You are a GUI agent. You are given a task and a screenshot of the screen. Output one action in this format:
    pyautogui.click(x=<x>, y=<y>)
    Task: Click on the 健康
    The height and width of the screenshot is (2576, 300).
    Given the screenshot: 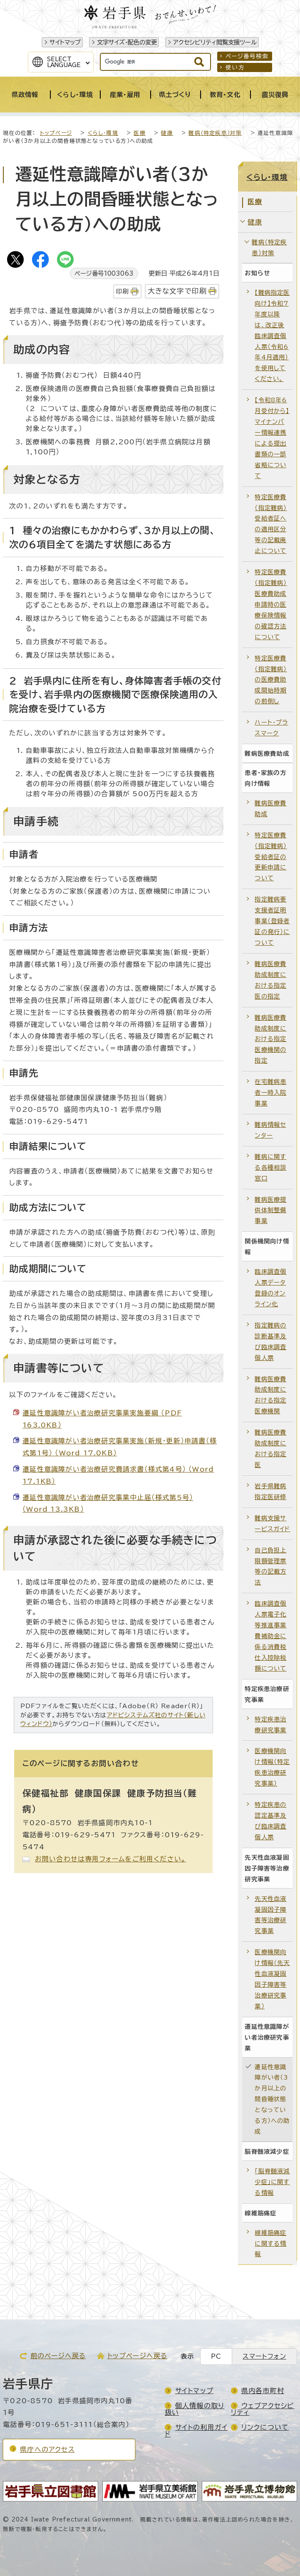 What is the action you would take?
    pyautogui.click(x=167, y=133)
    